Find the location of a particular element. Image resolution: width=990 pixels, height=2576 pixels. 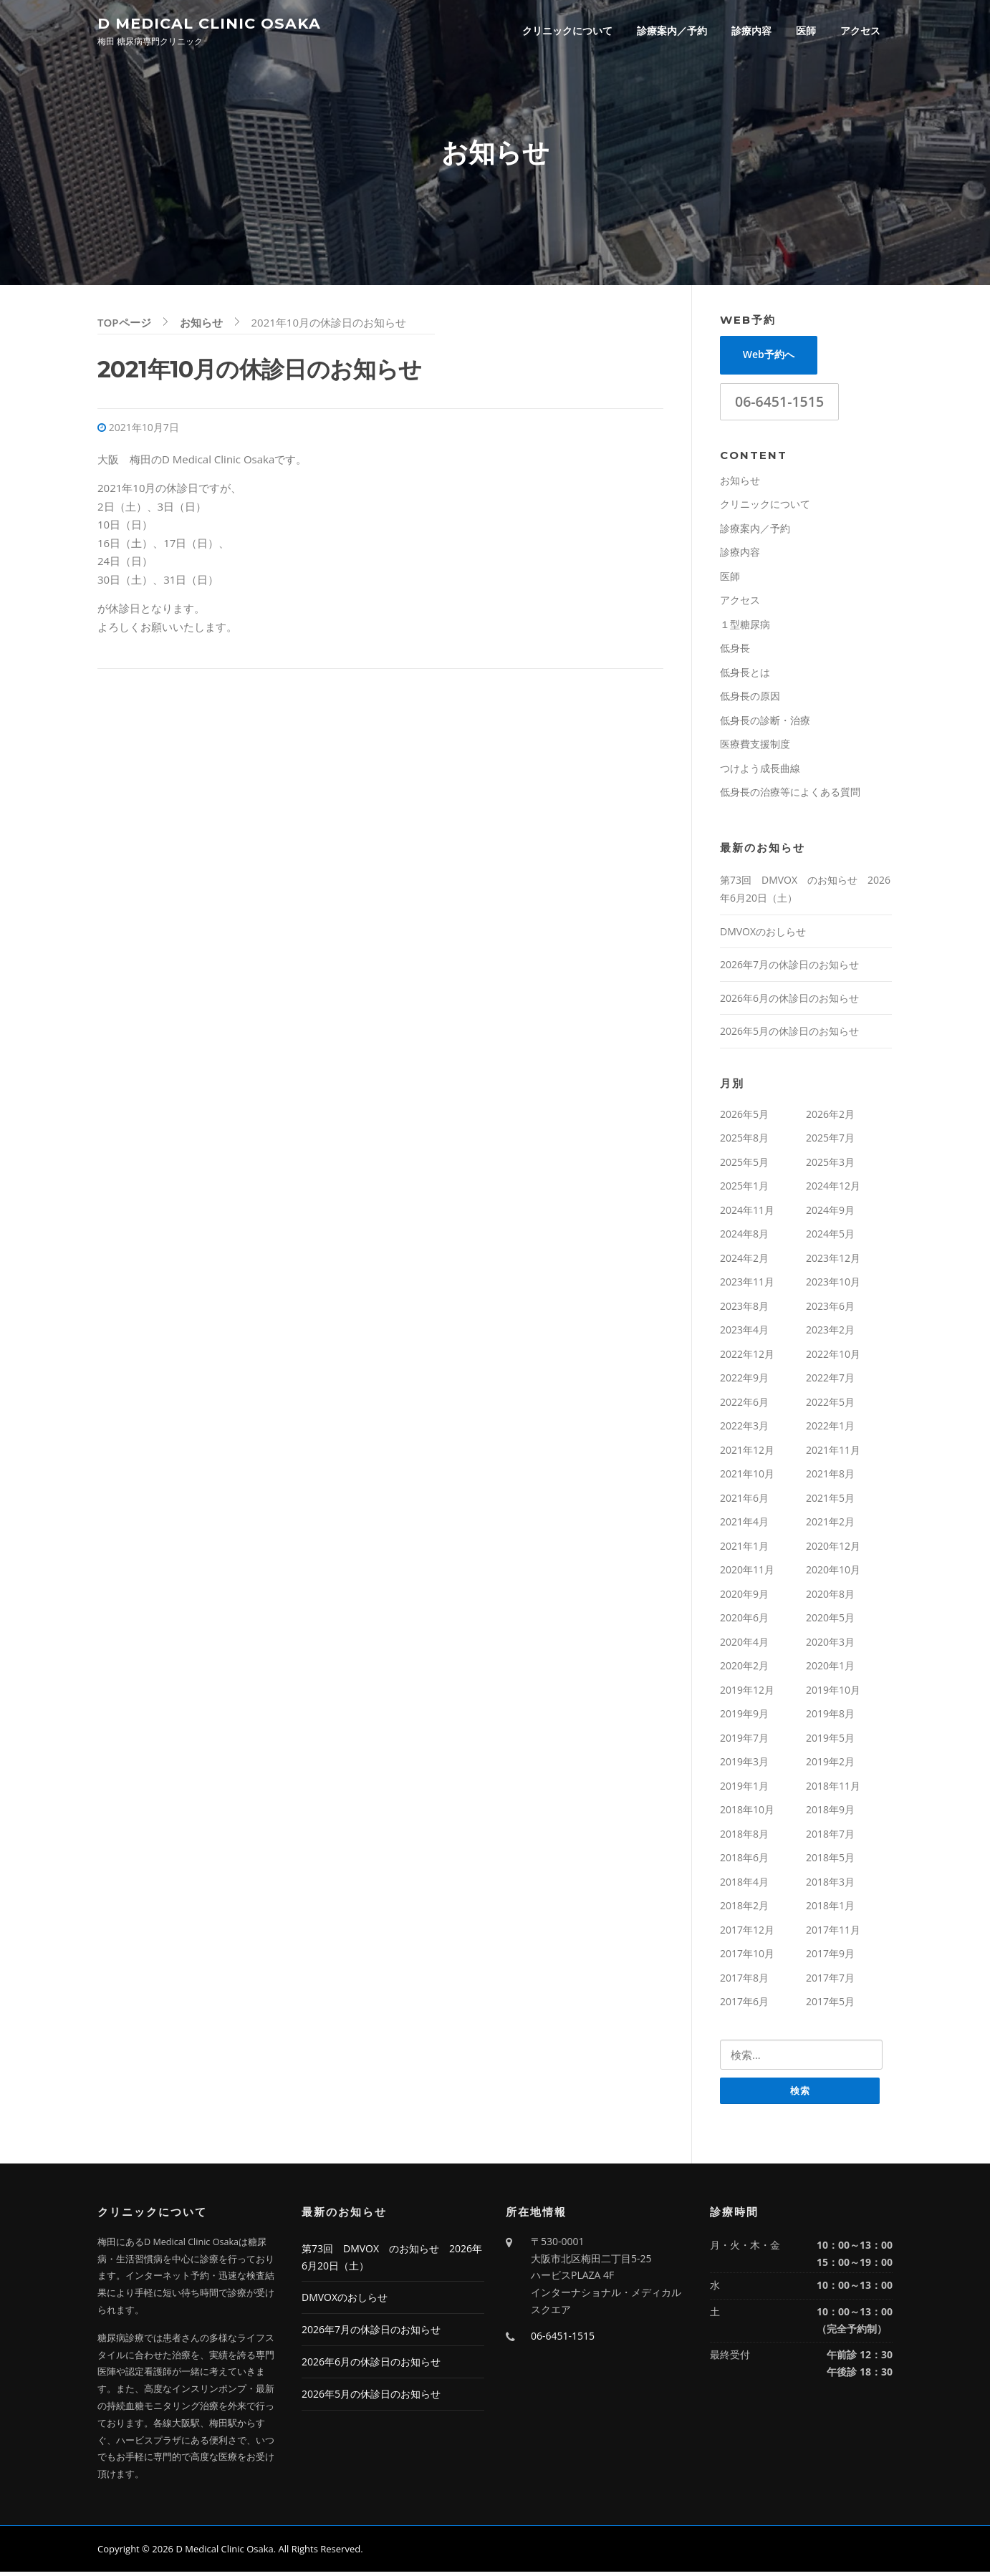

2021年2月 is located at coordinates (830, 1525).